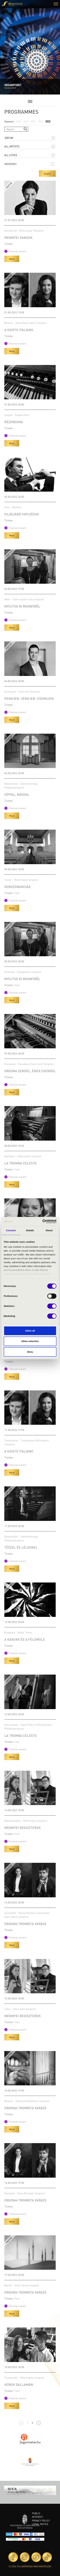  What do you see at coordinates (37, 2515) in the screenshot?
I see `Public interest` at bounding box center [37, 2515].